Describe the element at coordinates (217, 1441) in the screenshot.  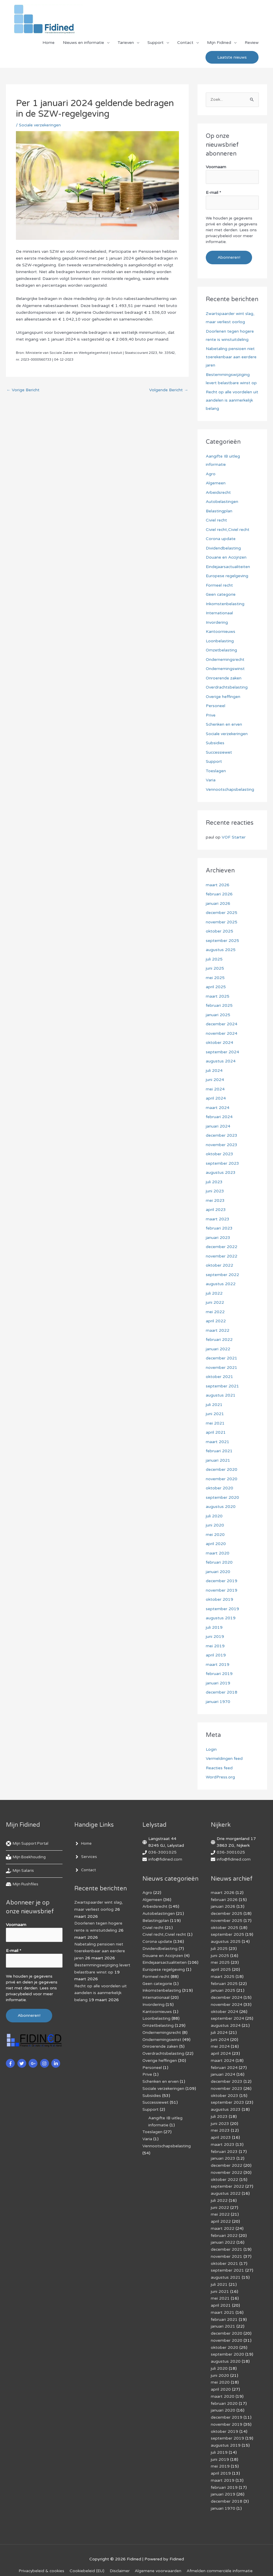
I see `maart 2021` at that location.